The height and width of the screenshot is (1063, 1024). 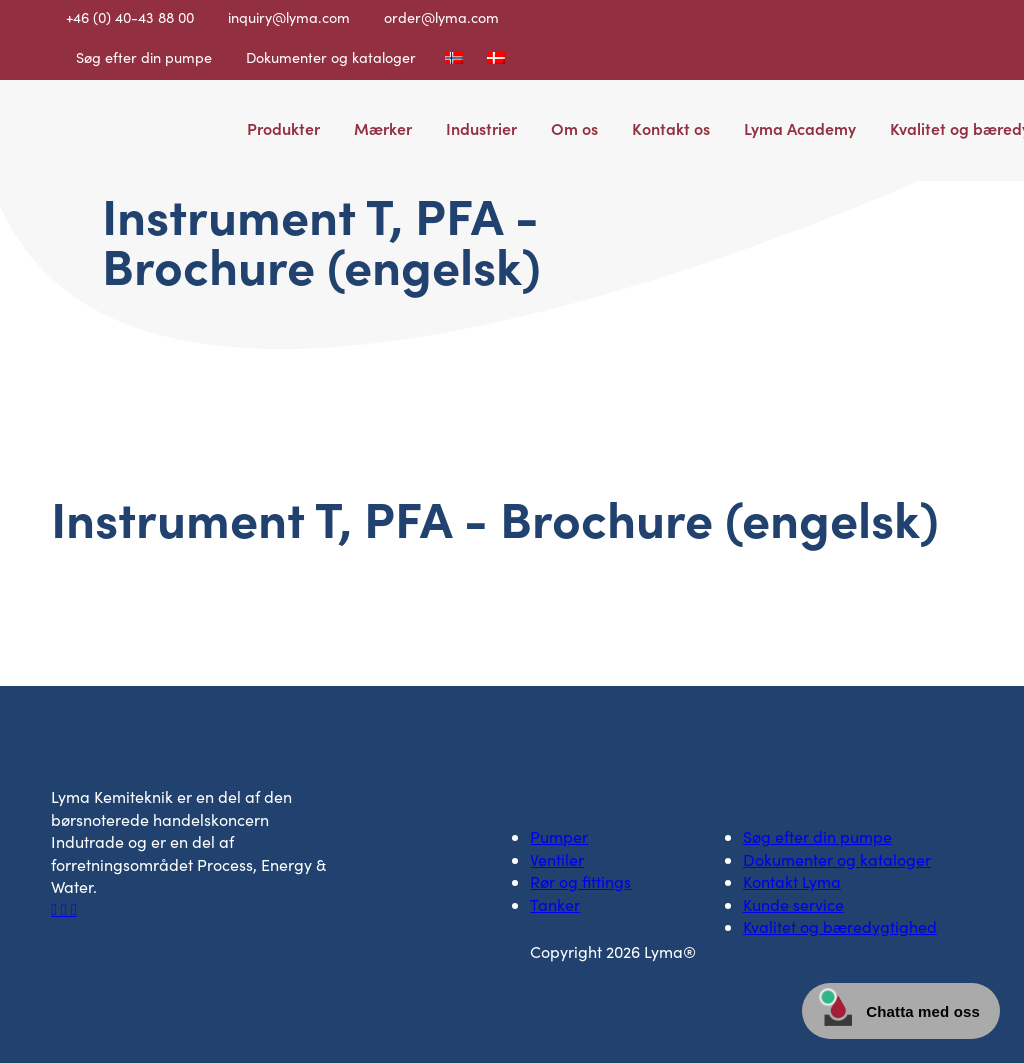 What do you see at coordinates (671, 128) in the screenshot?
I see `Kontakt os` at bounding box center [671, 128].